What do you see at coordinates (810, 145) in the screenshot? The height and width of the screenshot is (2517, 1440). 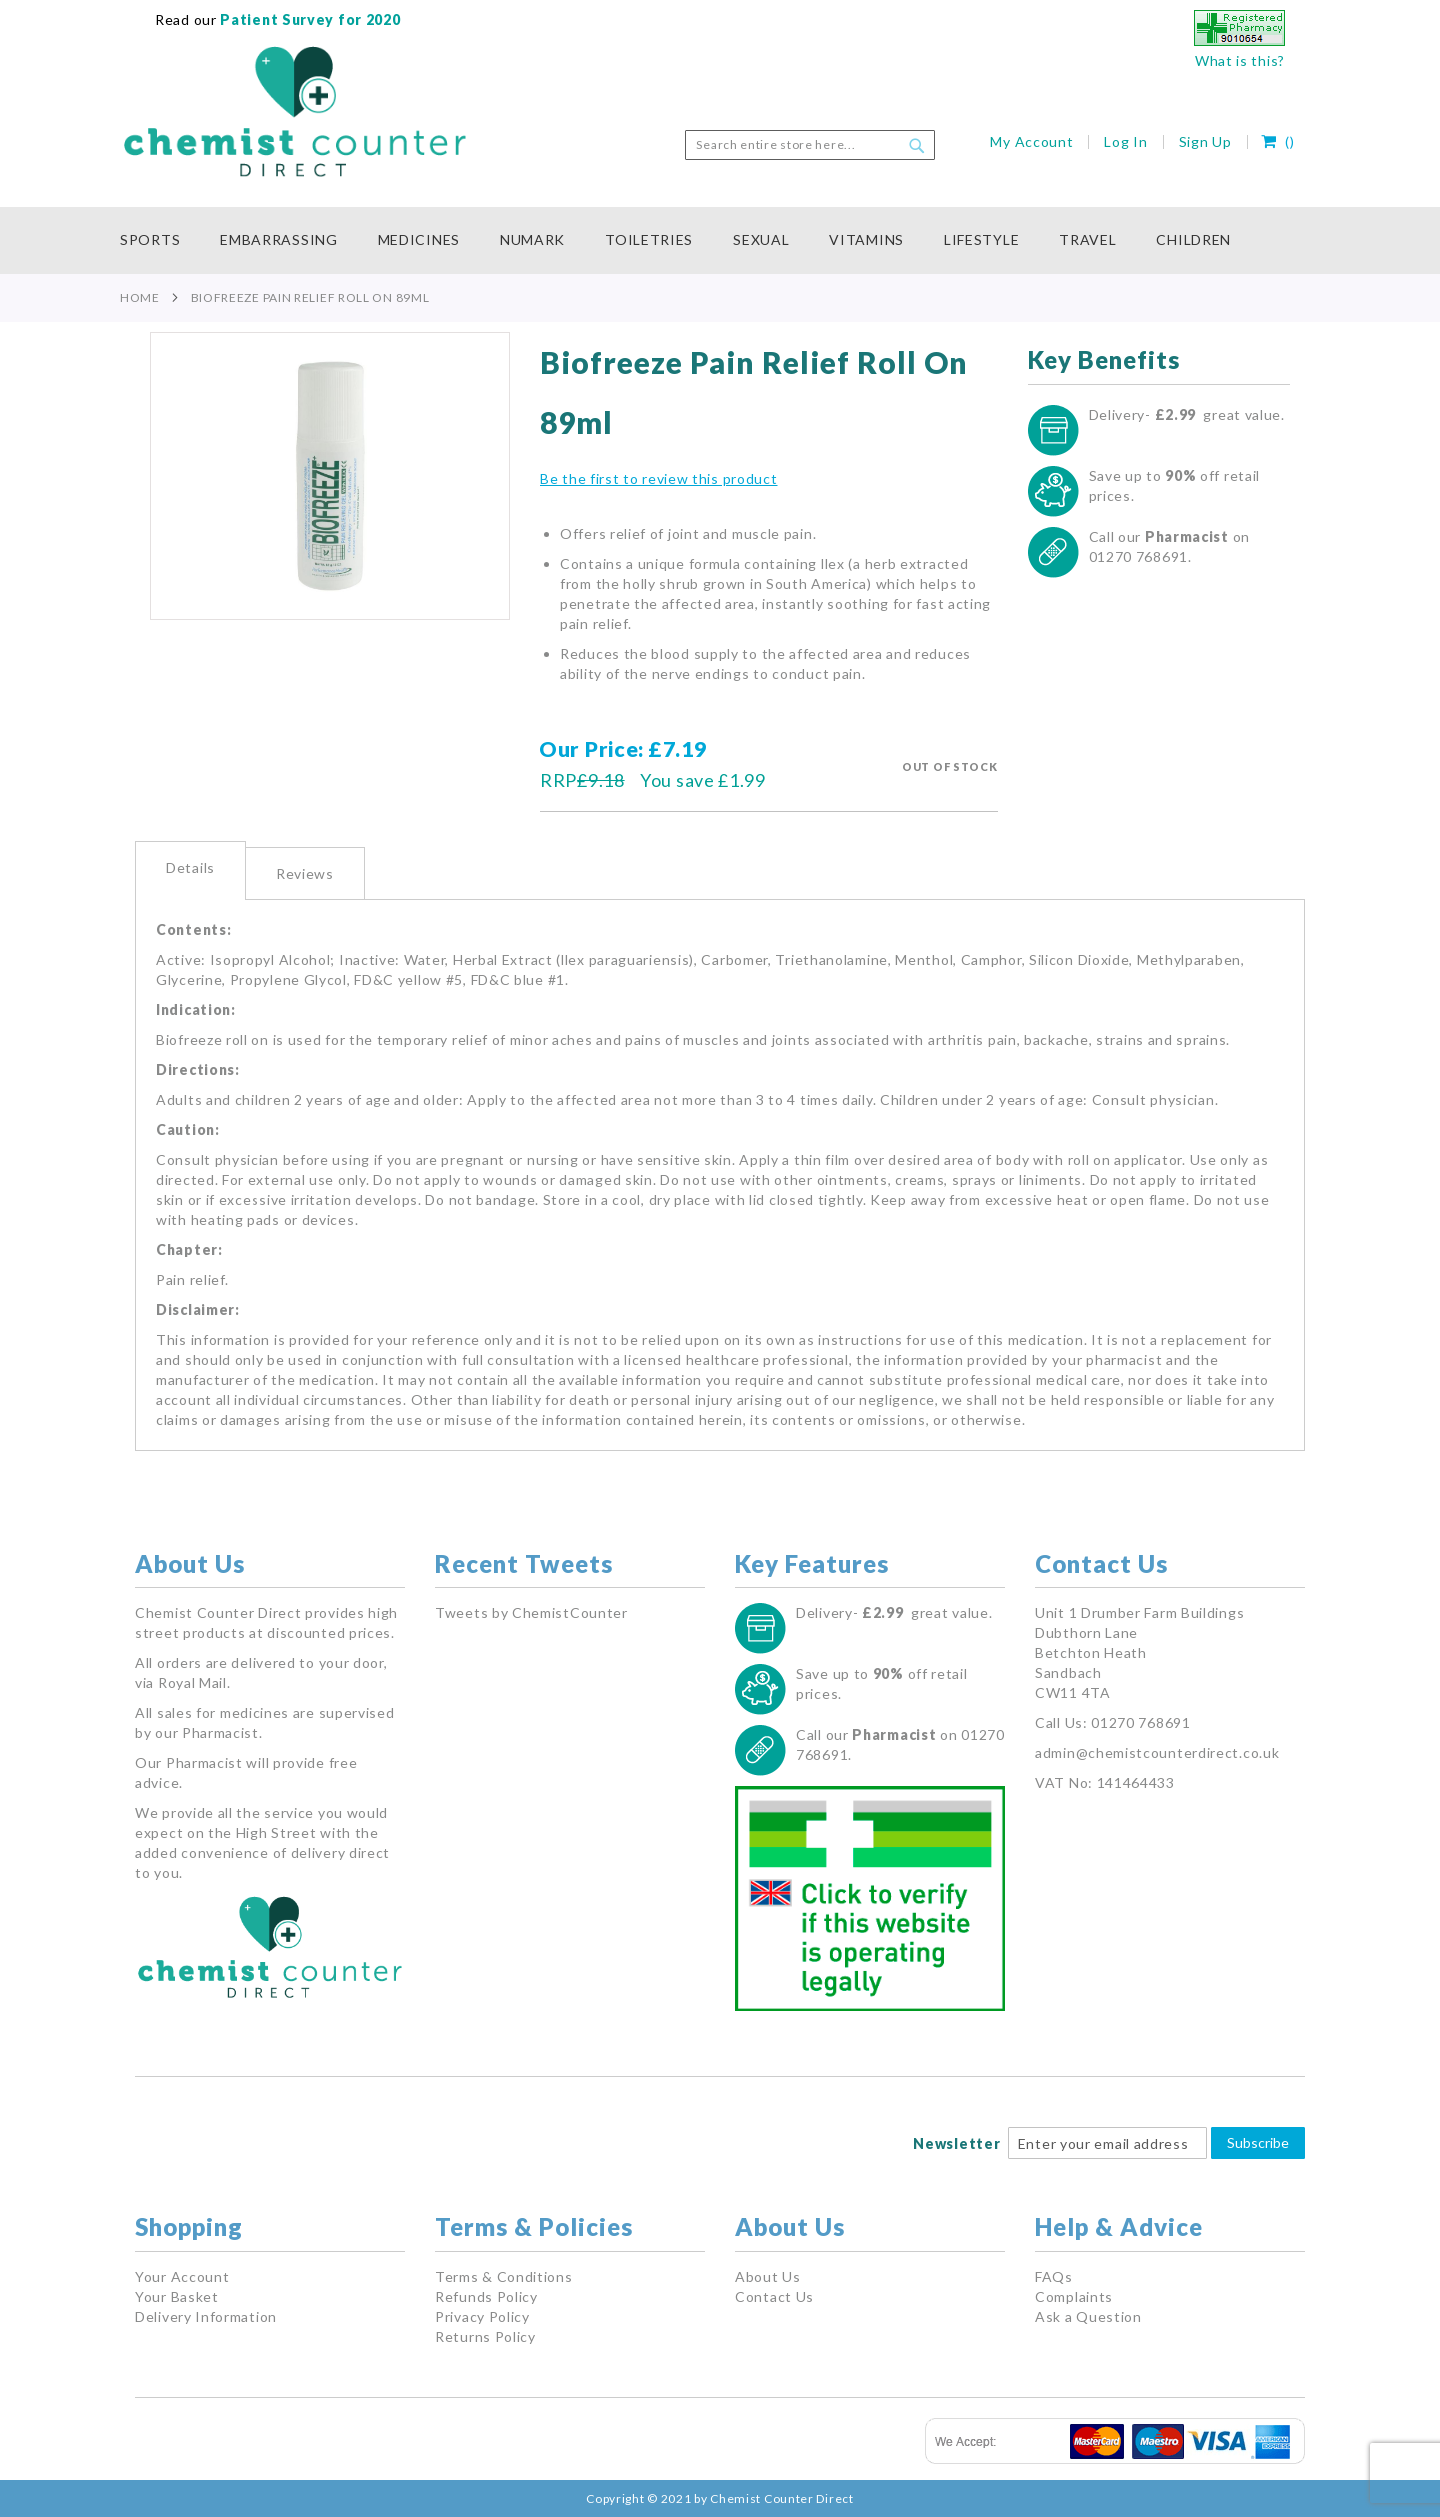 I see `[combobox]` at bounding box center [810, 145].